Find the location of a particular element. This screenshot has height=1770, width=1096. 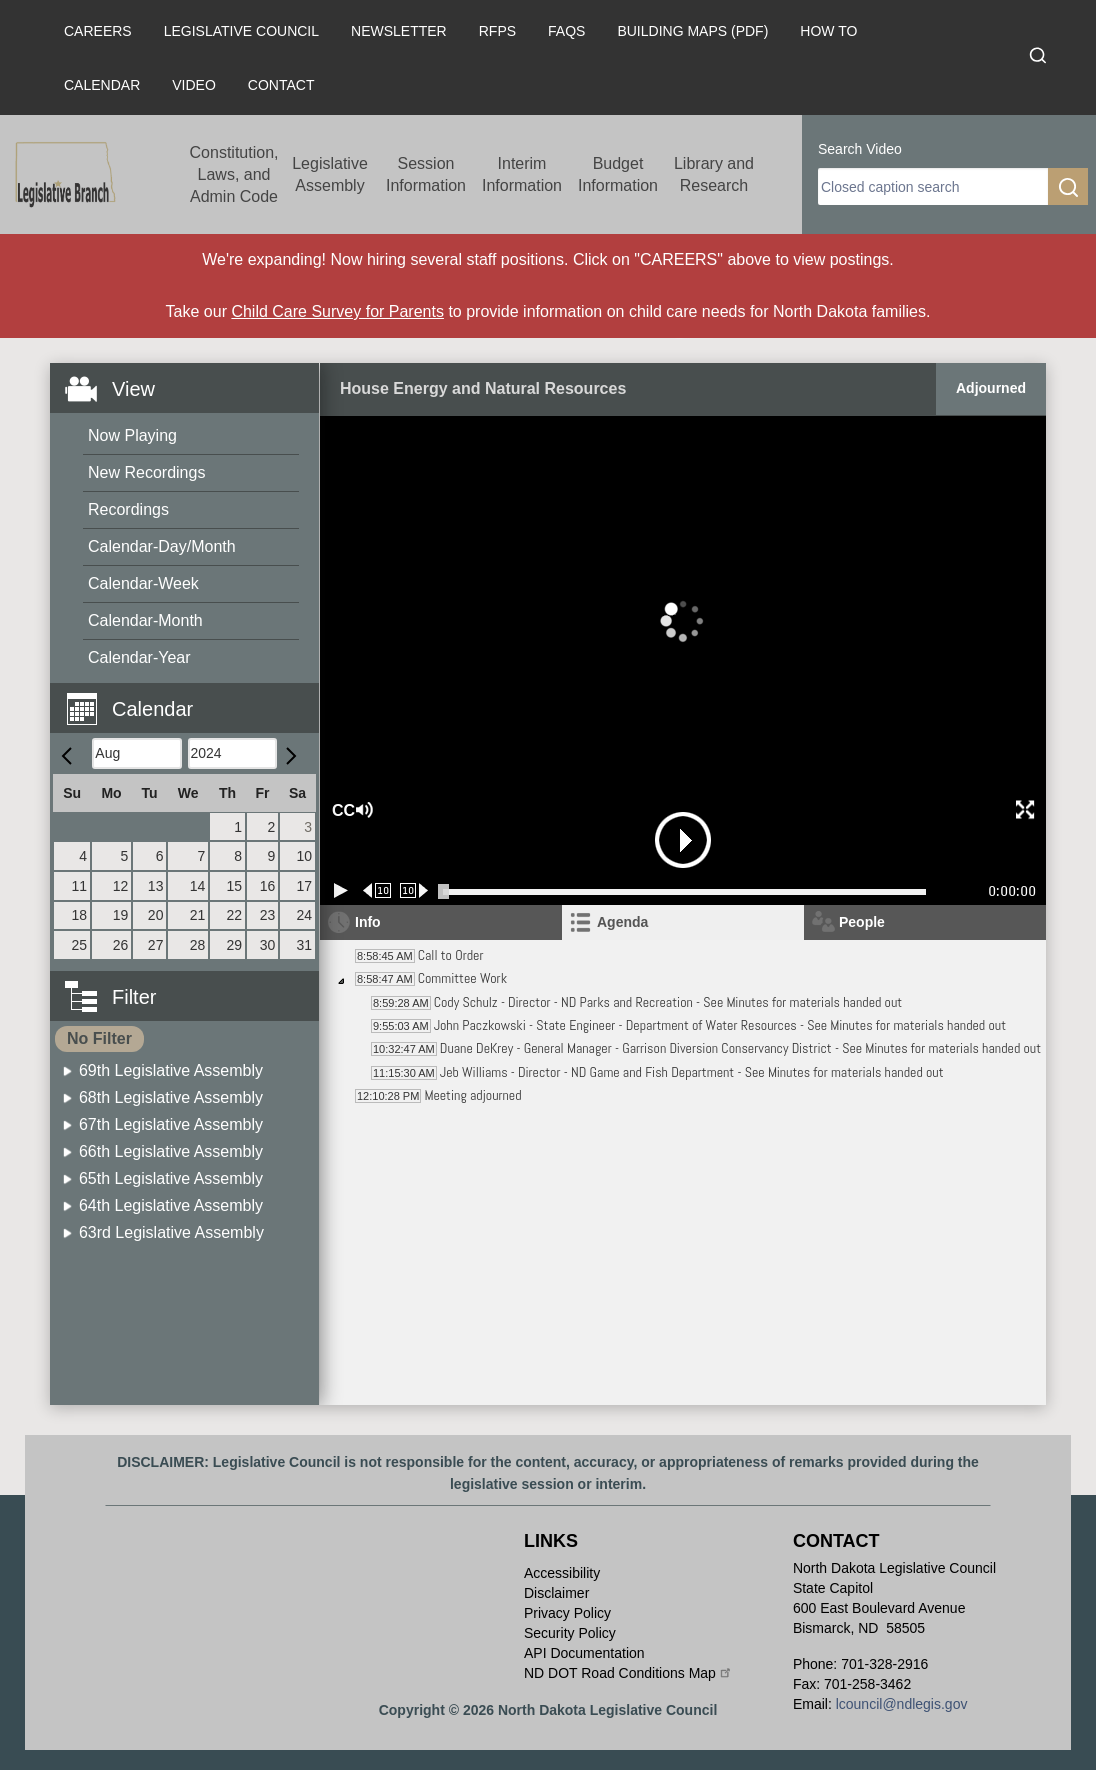

68th Legislative Assembly is located at coordinates (171, 1097).